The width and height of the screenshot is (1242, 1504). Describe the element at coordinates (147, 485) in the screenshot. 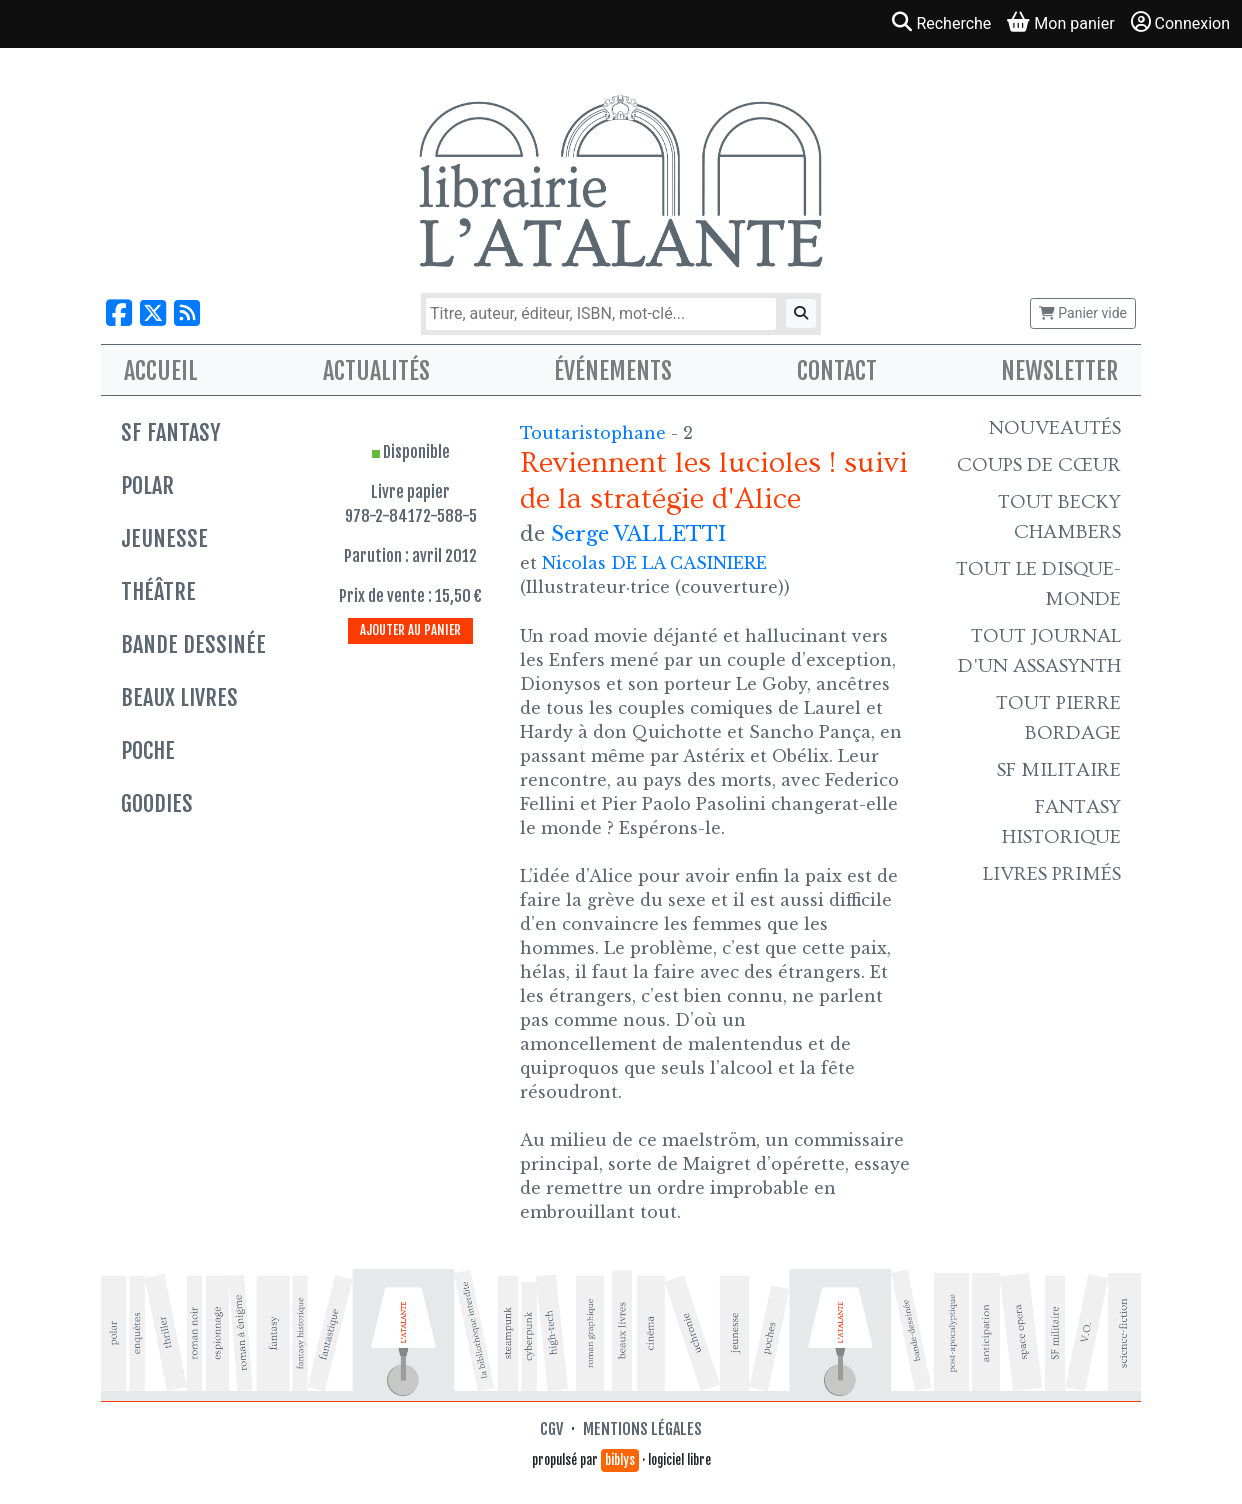

I see `Polar` at that location.